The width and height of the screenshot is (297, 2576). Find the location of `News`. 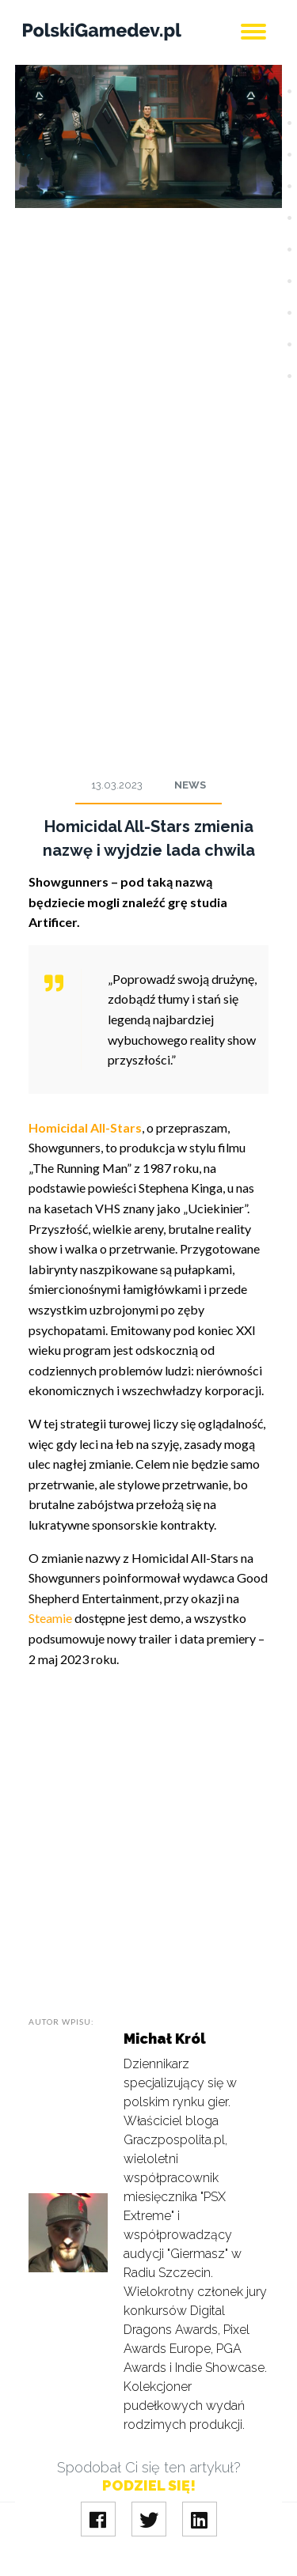

News is located at coordinates (190, 785).